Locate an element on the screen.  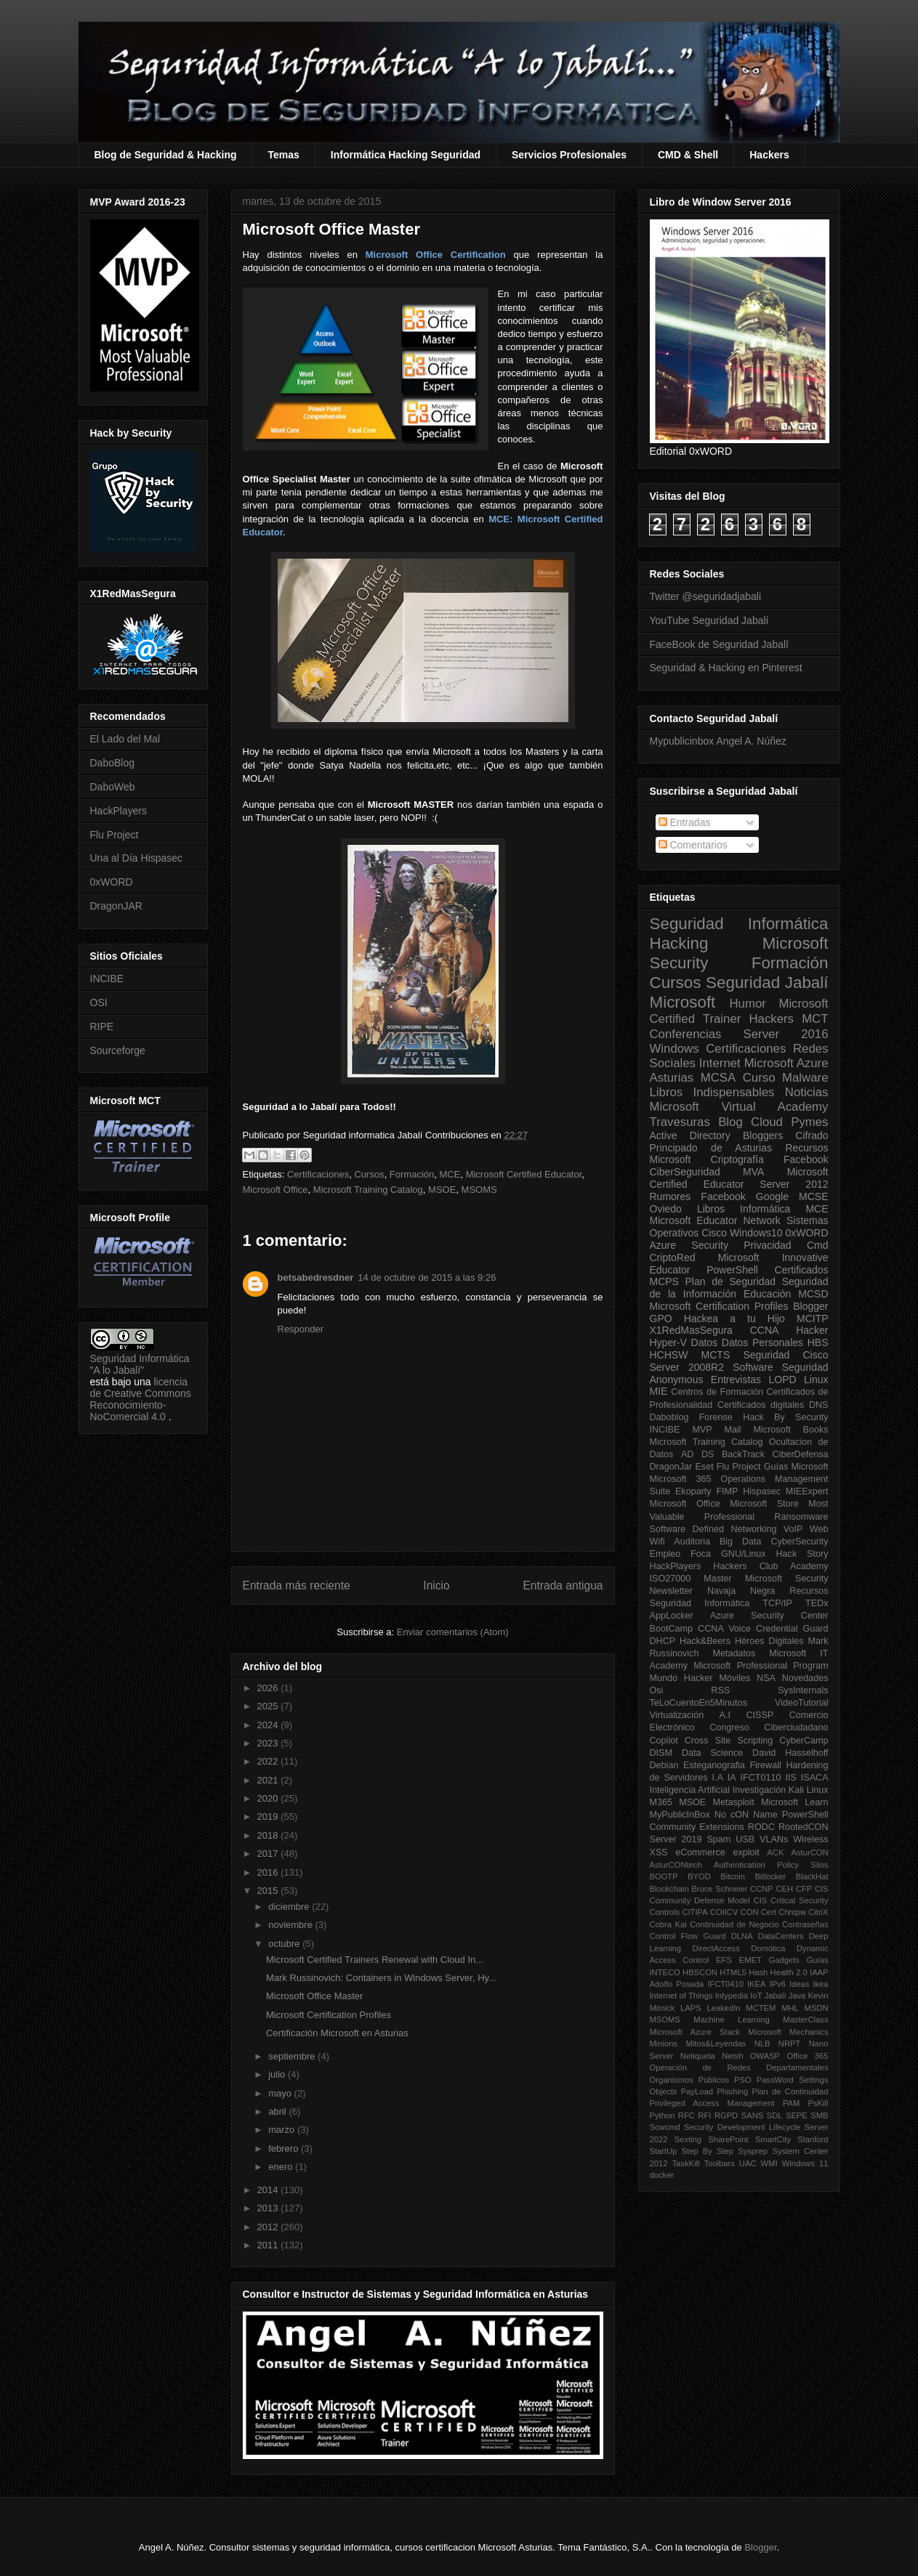
Seguridad Cisco is located at coordinates (785, 1355).